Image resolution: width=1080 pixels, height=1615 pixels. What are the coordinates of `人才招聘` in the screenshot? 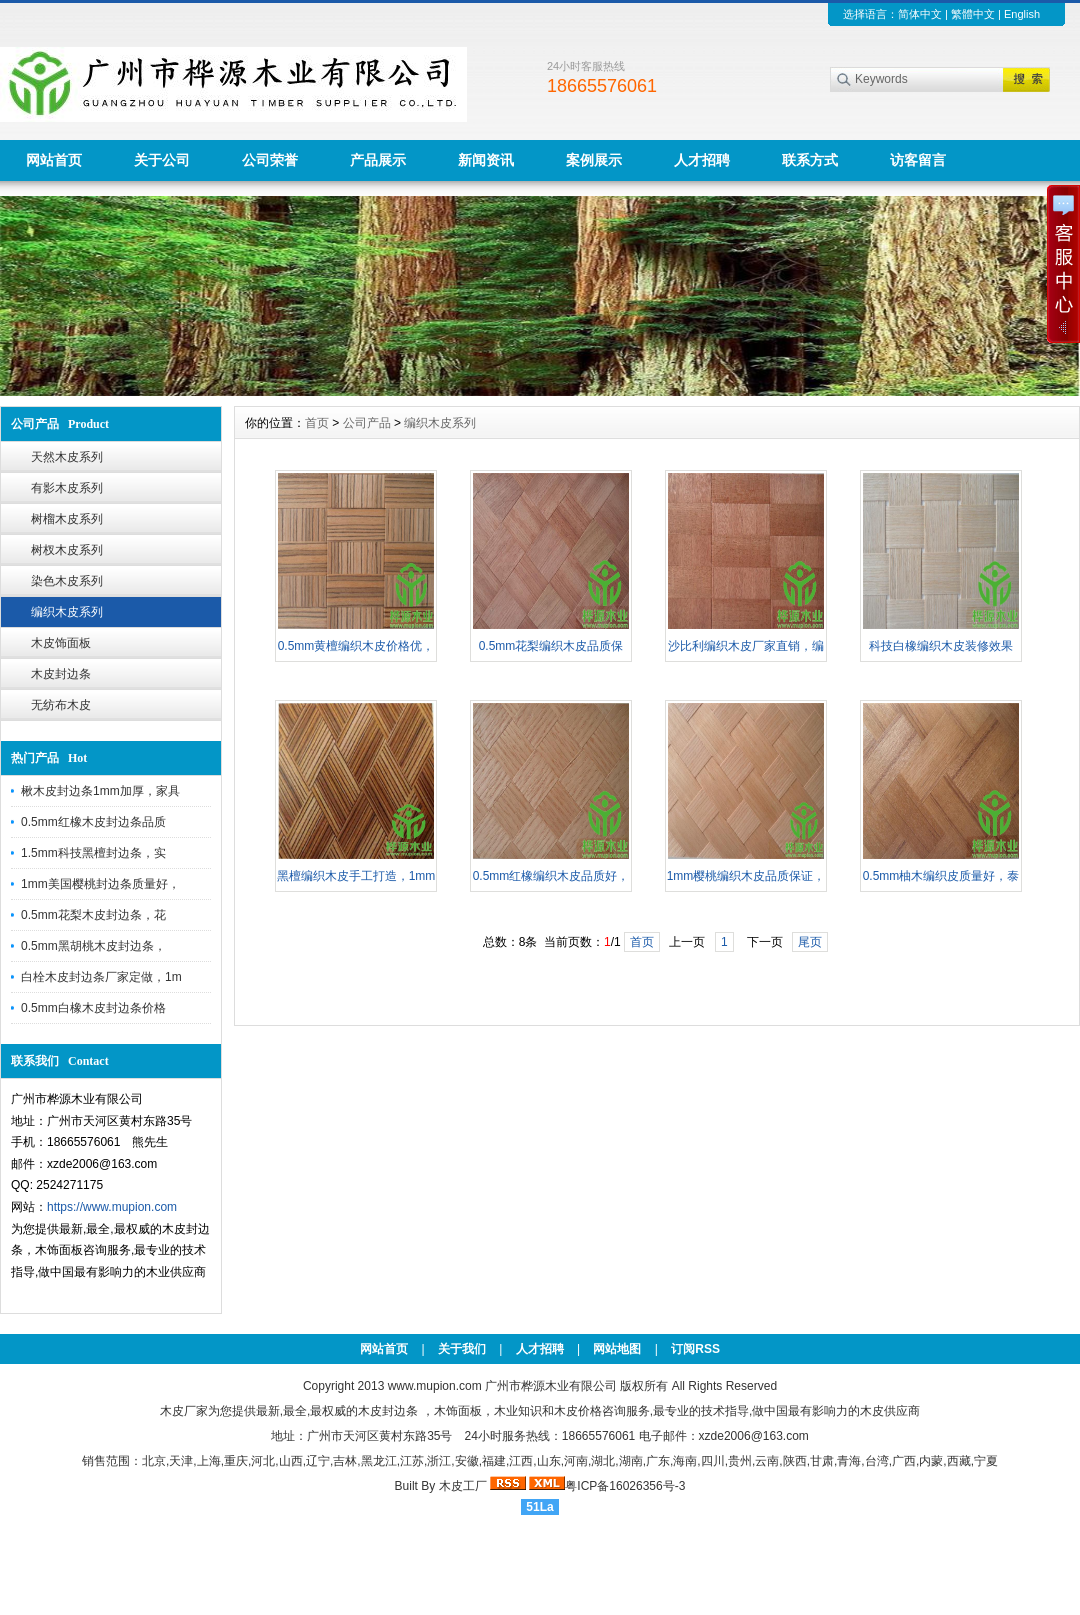 It's located at (702, 160).